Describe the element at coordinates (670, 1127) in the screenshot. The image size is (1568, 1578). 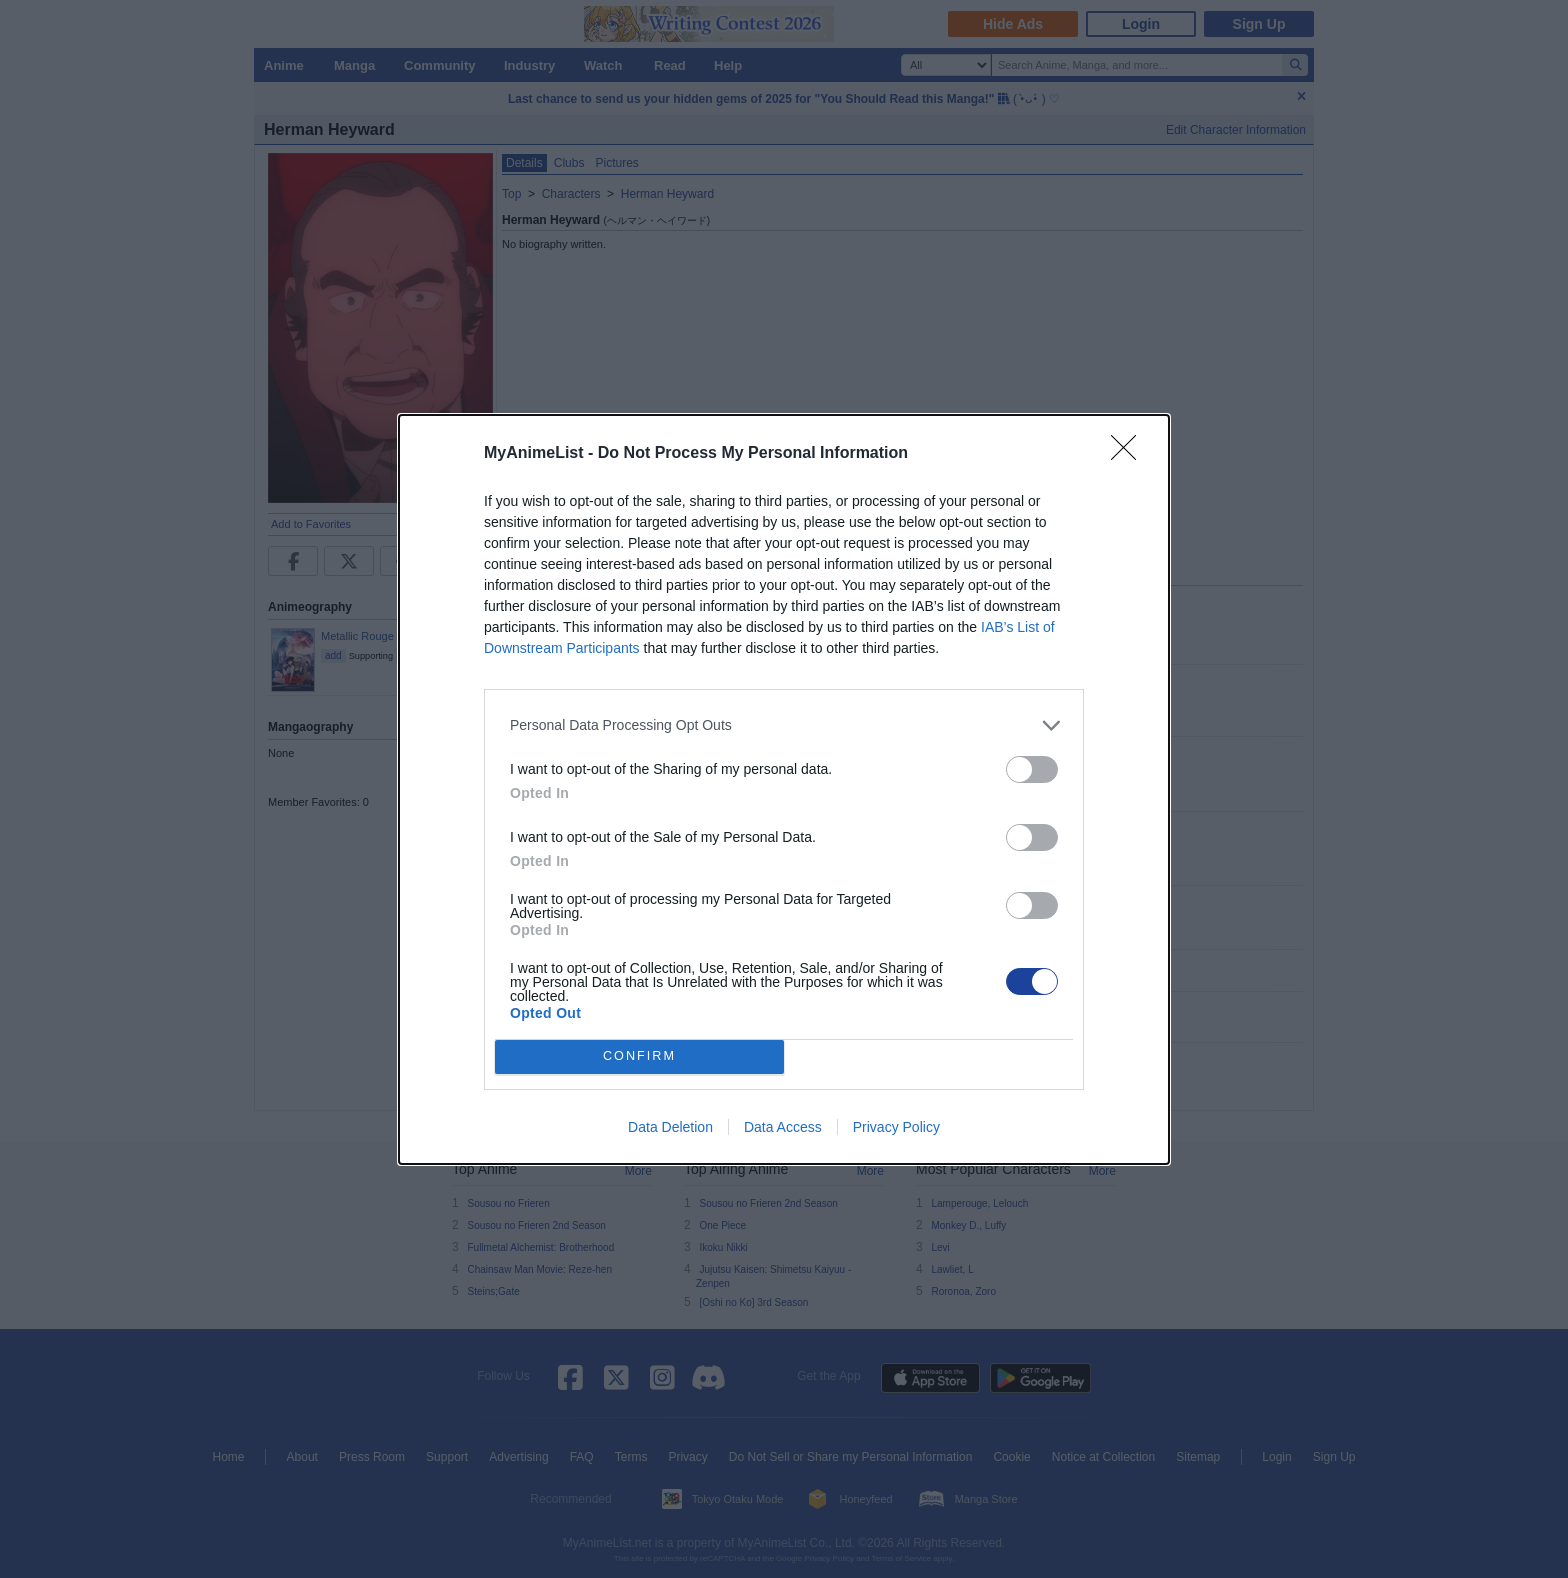
I see `Data Deletion` at that location.